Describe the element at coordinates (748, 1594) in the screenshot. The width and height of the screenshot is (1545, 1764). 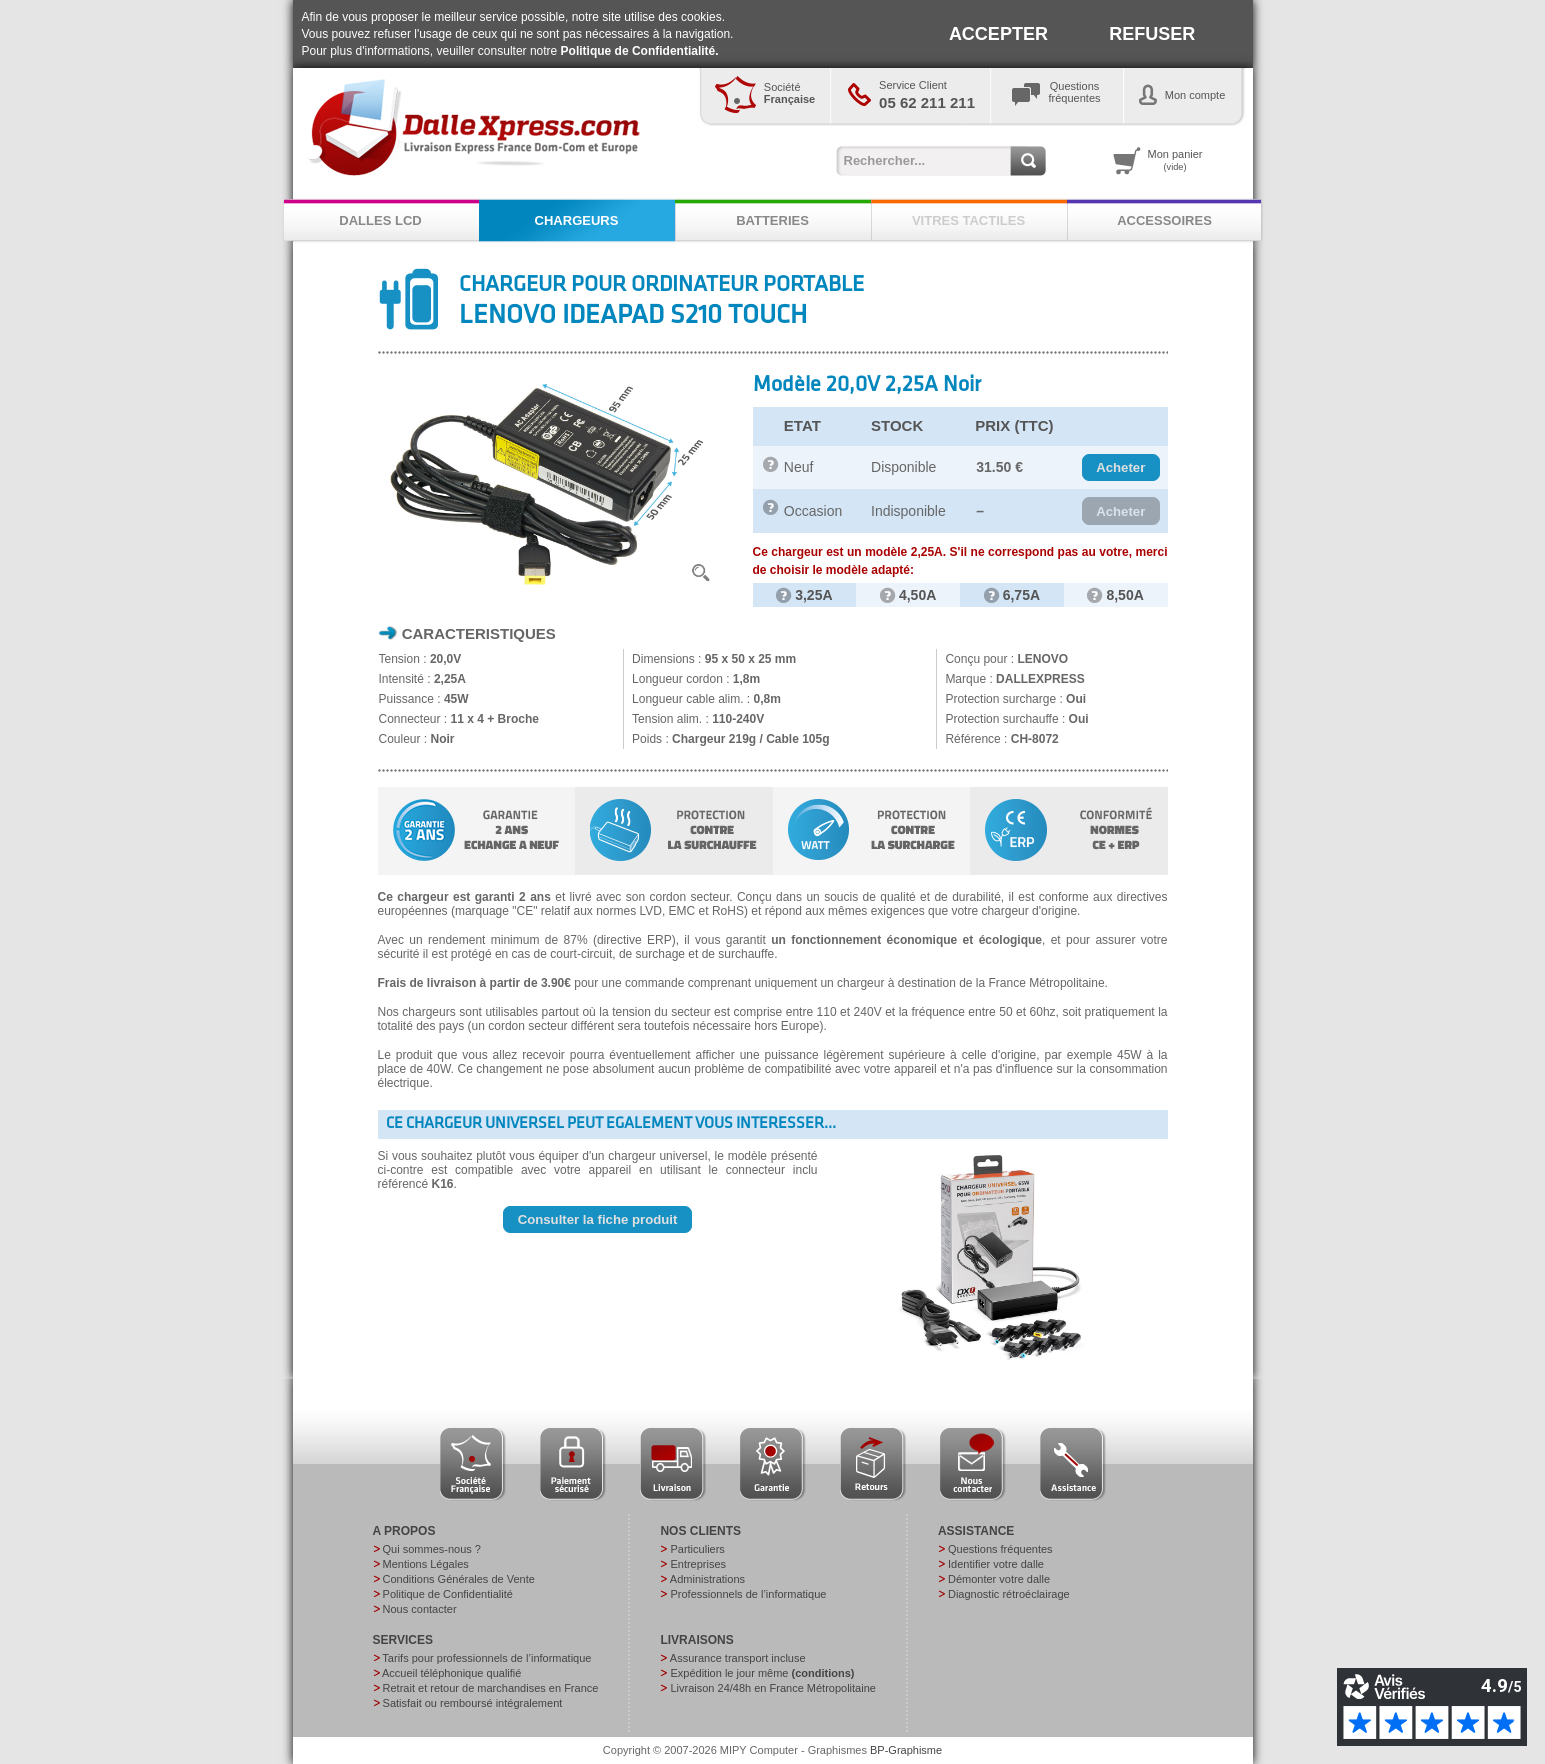
I see `Professionnels de l’informatique` at that location.